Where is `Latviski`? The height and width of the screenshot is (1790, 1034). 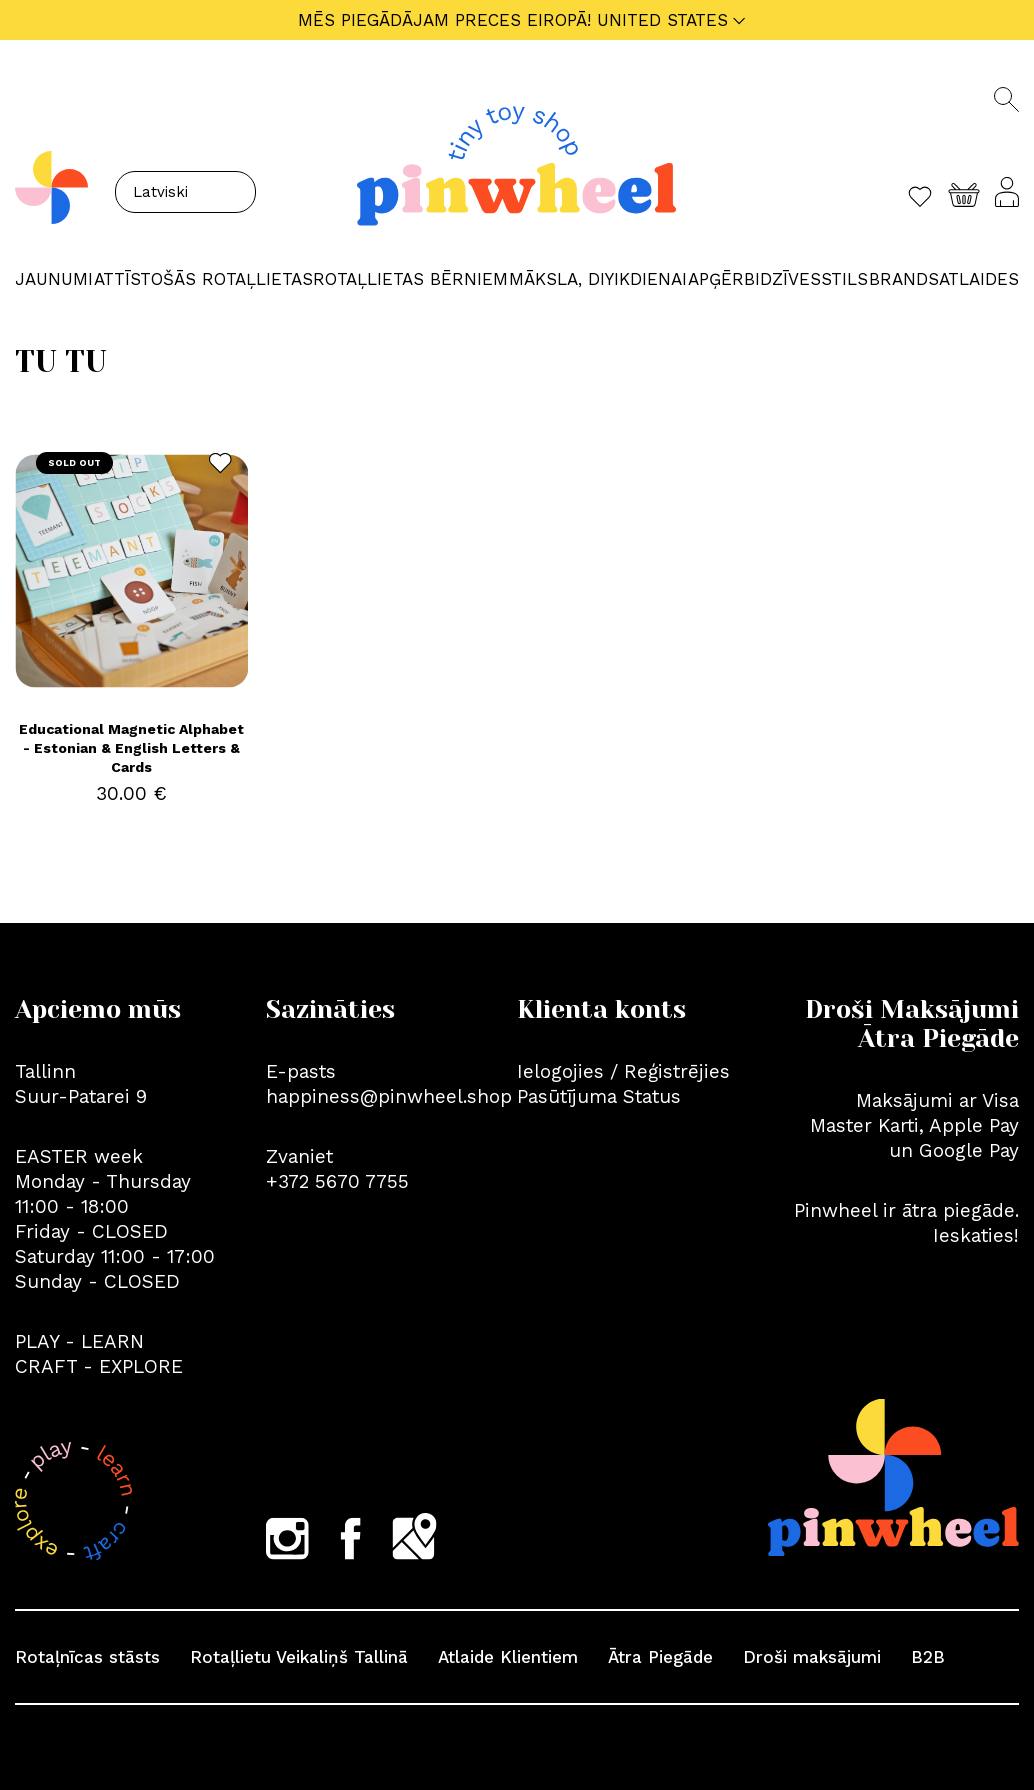
Latviski is located at coordinates (160, 192).